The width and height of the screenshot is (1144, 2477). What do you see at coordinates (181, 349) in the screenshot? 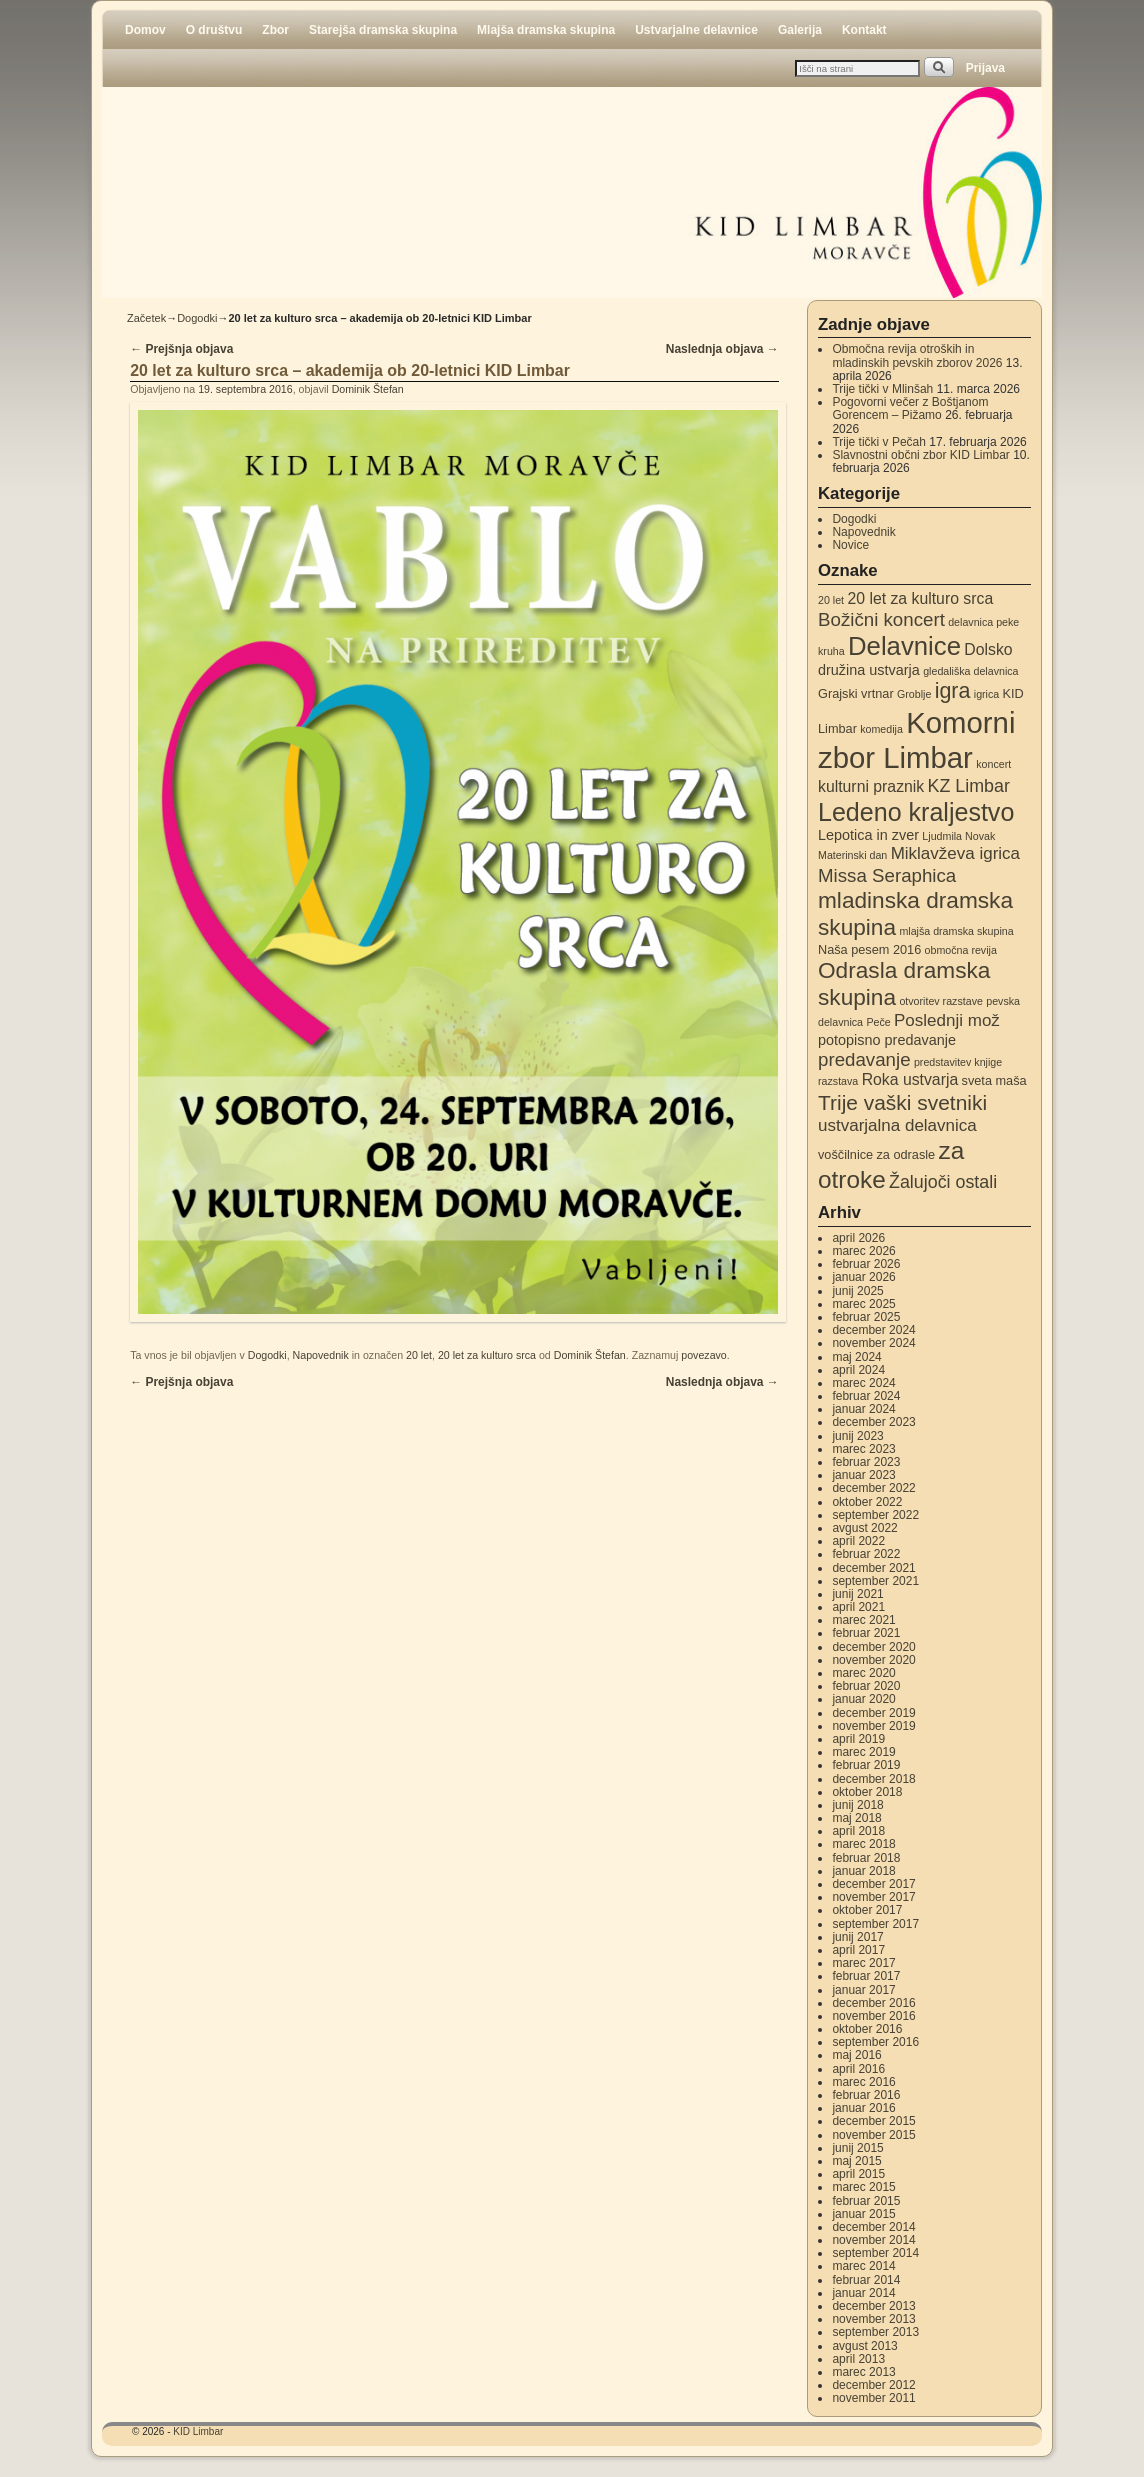
I see `Prejšnja objava` at bounding box center [181, 349].